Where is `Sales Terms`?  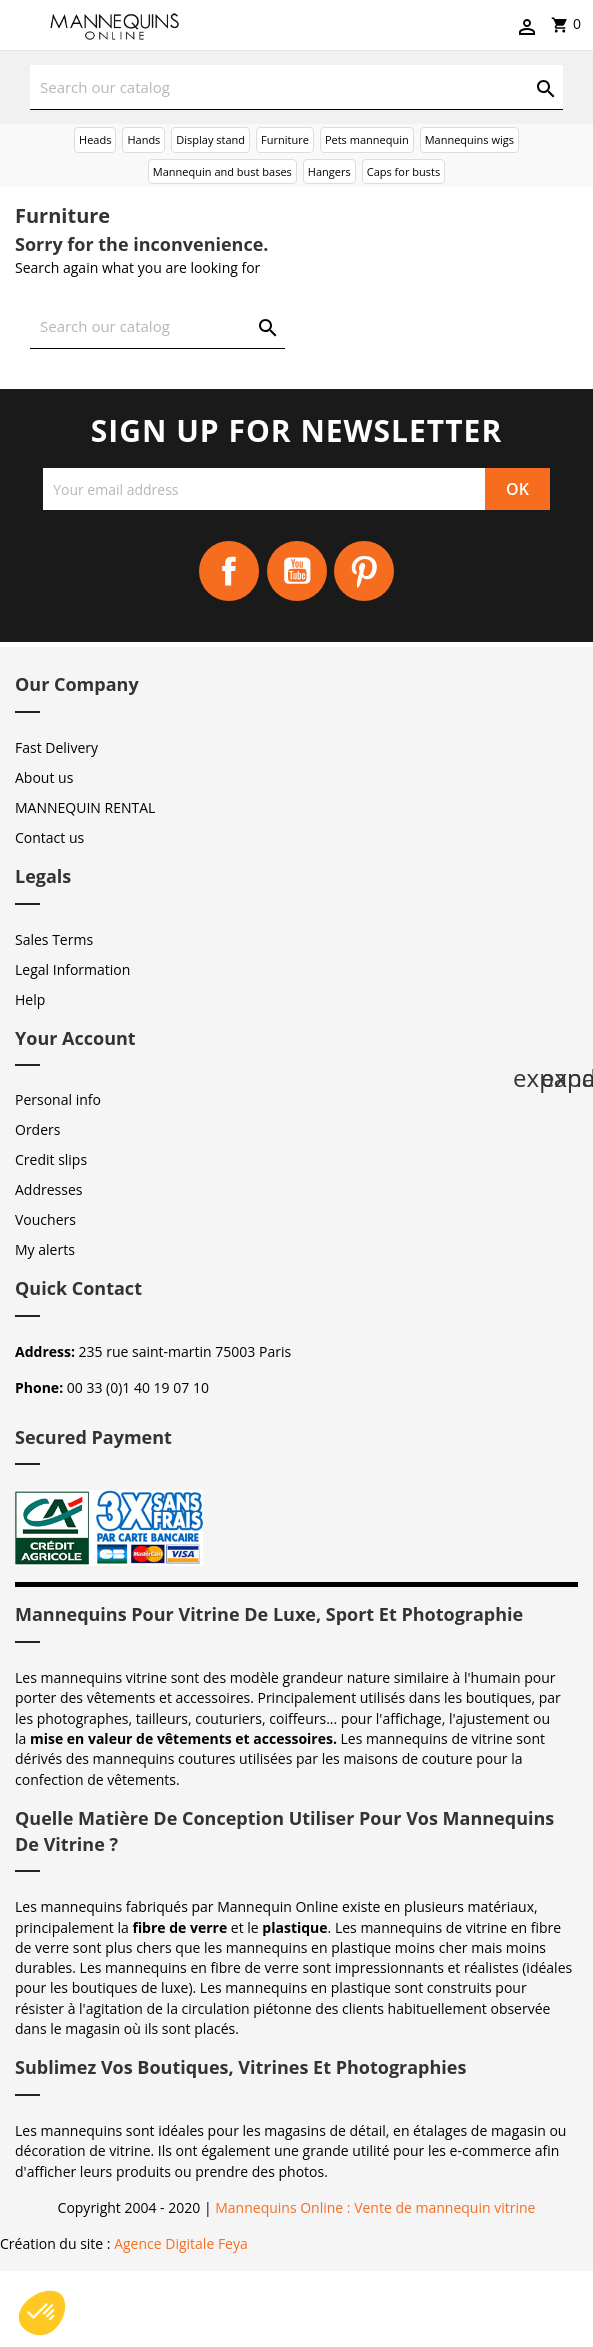
Sales Terms is located at coordinates (54, 939).